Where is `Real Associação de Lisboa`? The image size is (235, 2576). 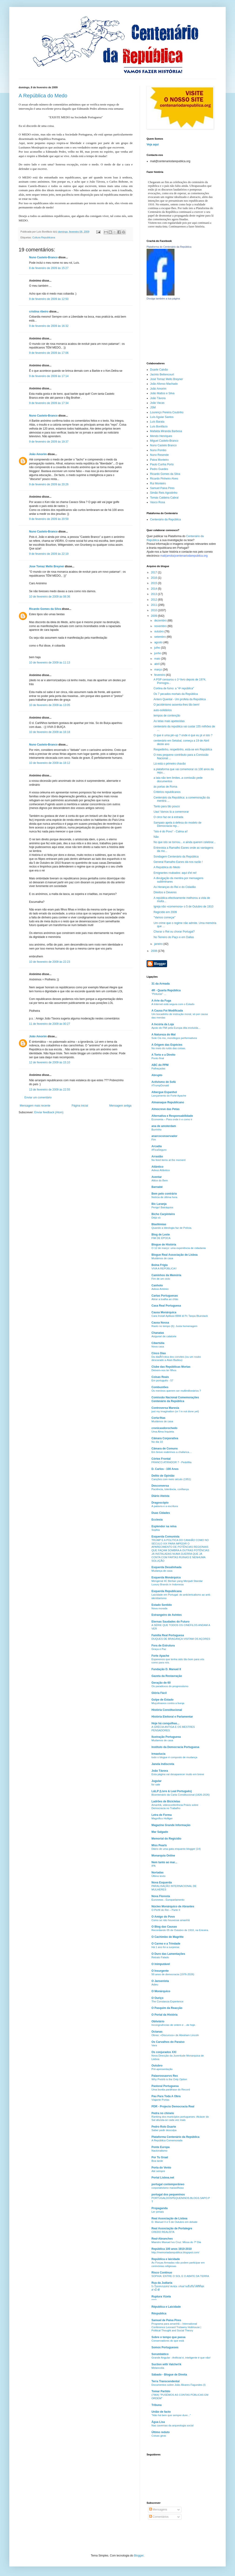
Real Associação de Lisboa is located at coordinates (169, 2218).